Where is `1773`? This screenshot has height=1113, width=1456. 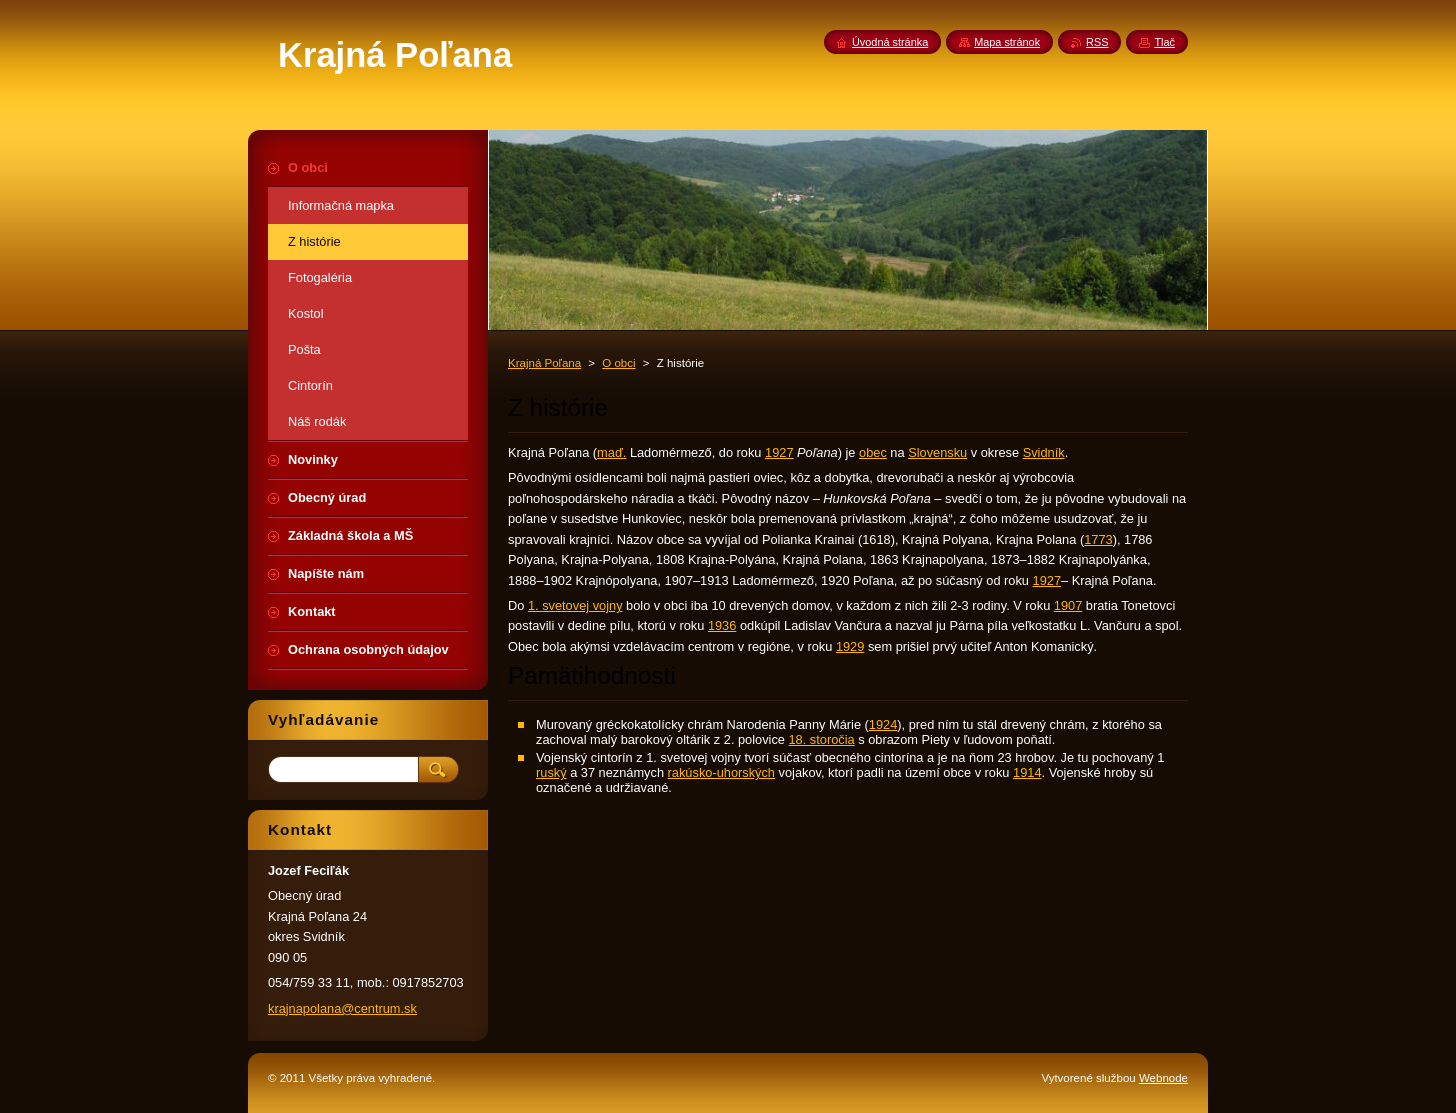
1773 is located at coordinates (1098, 539).